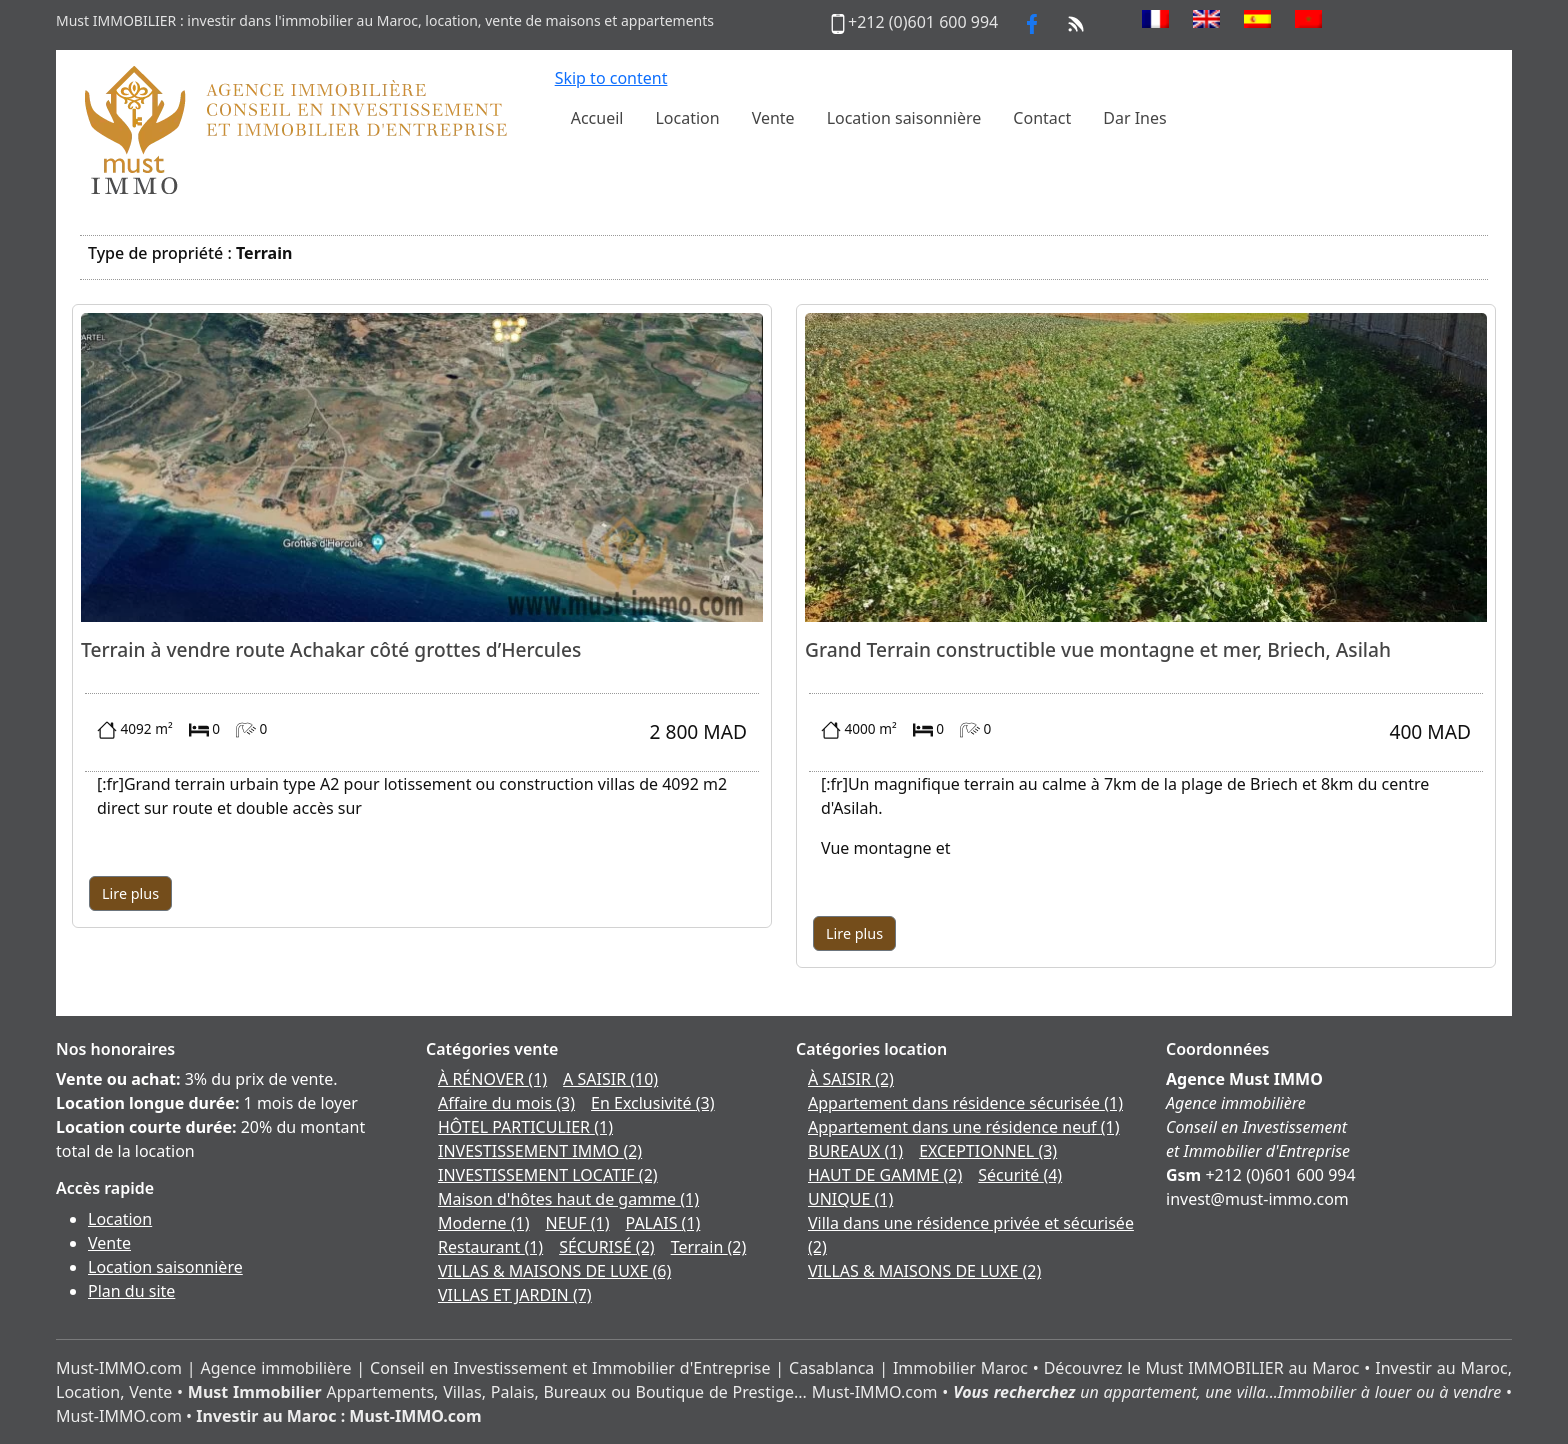  What do you see at coordinates (525, 1127) in the screenshot?
I see `HÔTEL PARTICULIER` at bounding box center [525, 1127].